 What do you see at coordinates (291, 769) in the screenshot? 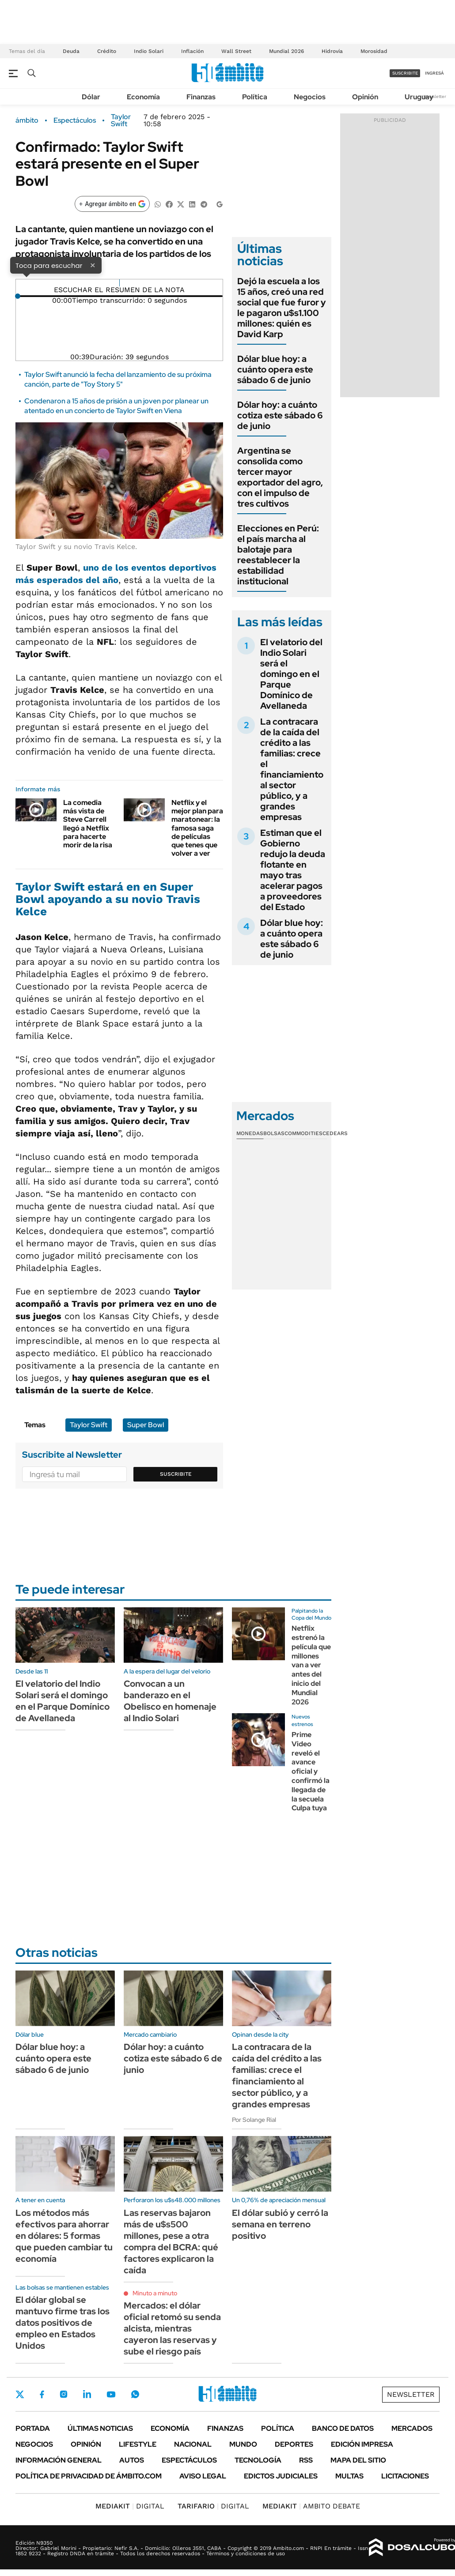
I see `La contracara de la caída del crédito a las familias: crece el financiamiento al sector público, y a grandes empresas` at bounding box center [291, 769].